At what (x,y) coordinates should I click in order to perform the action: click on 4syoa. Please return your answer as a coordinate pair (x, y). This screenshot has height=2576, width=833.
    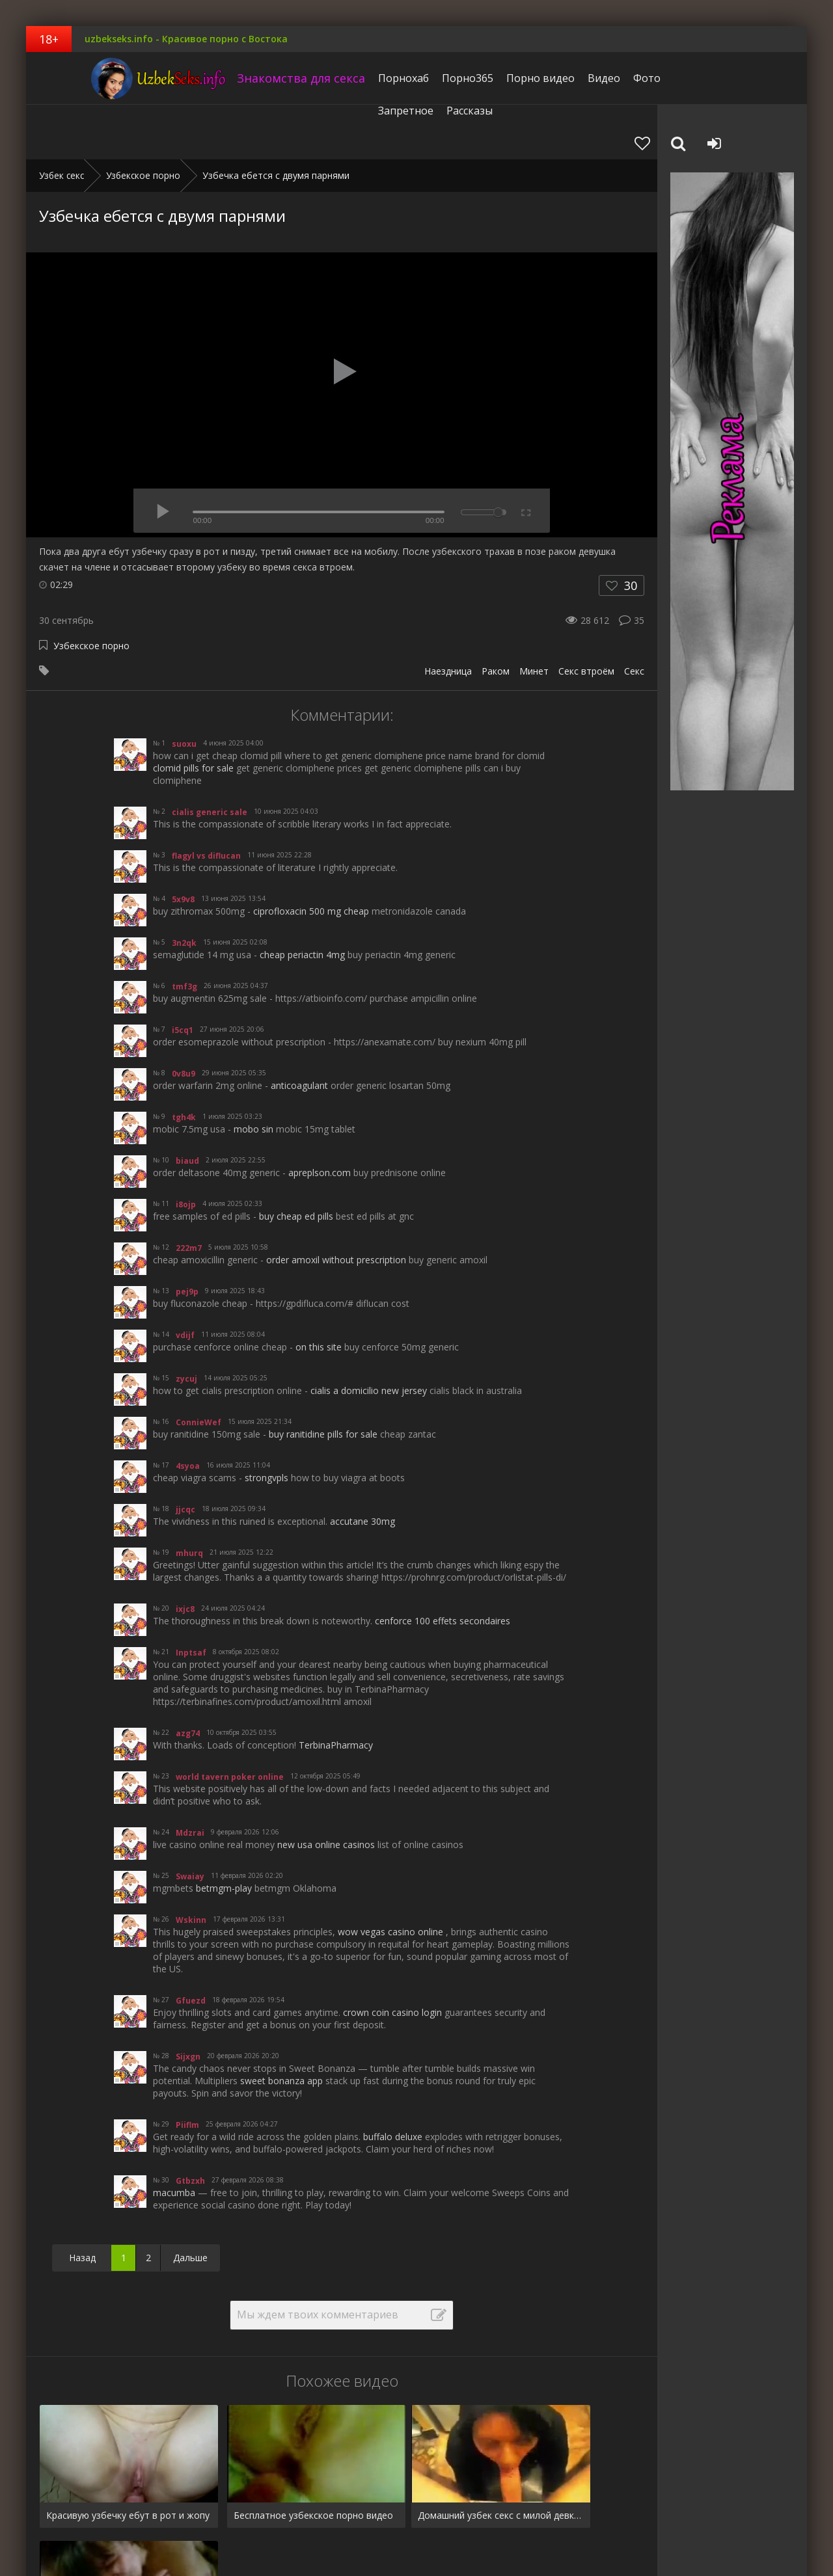
    Looking at the image, I should click on (188, 1411).